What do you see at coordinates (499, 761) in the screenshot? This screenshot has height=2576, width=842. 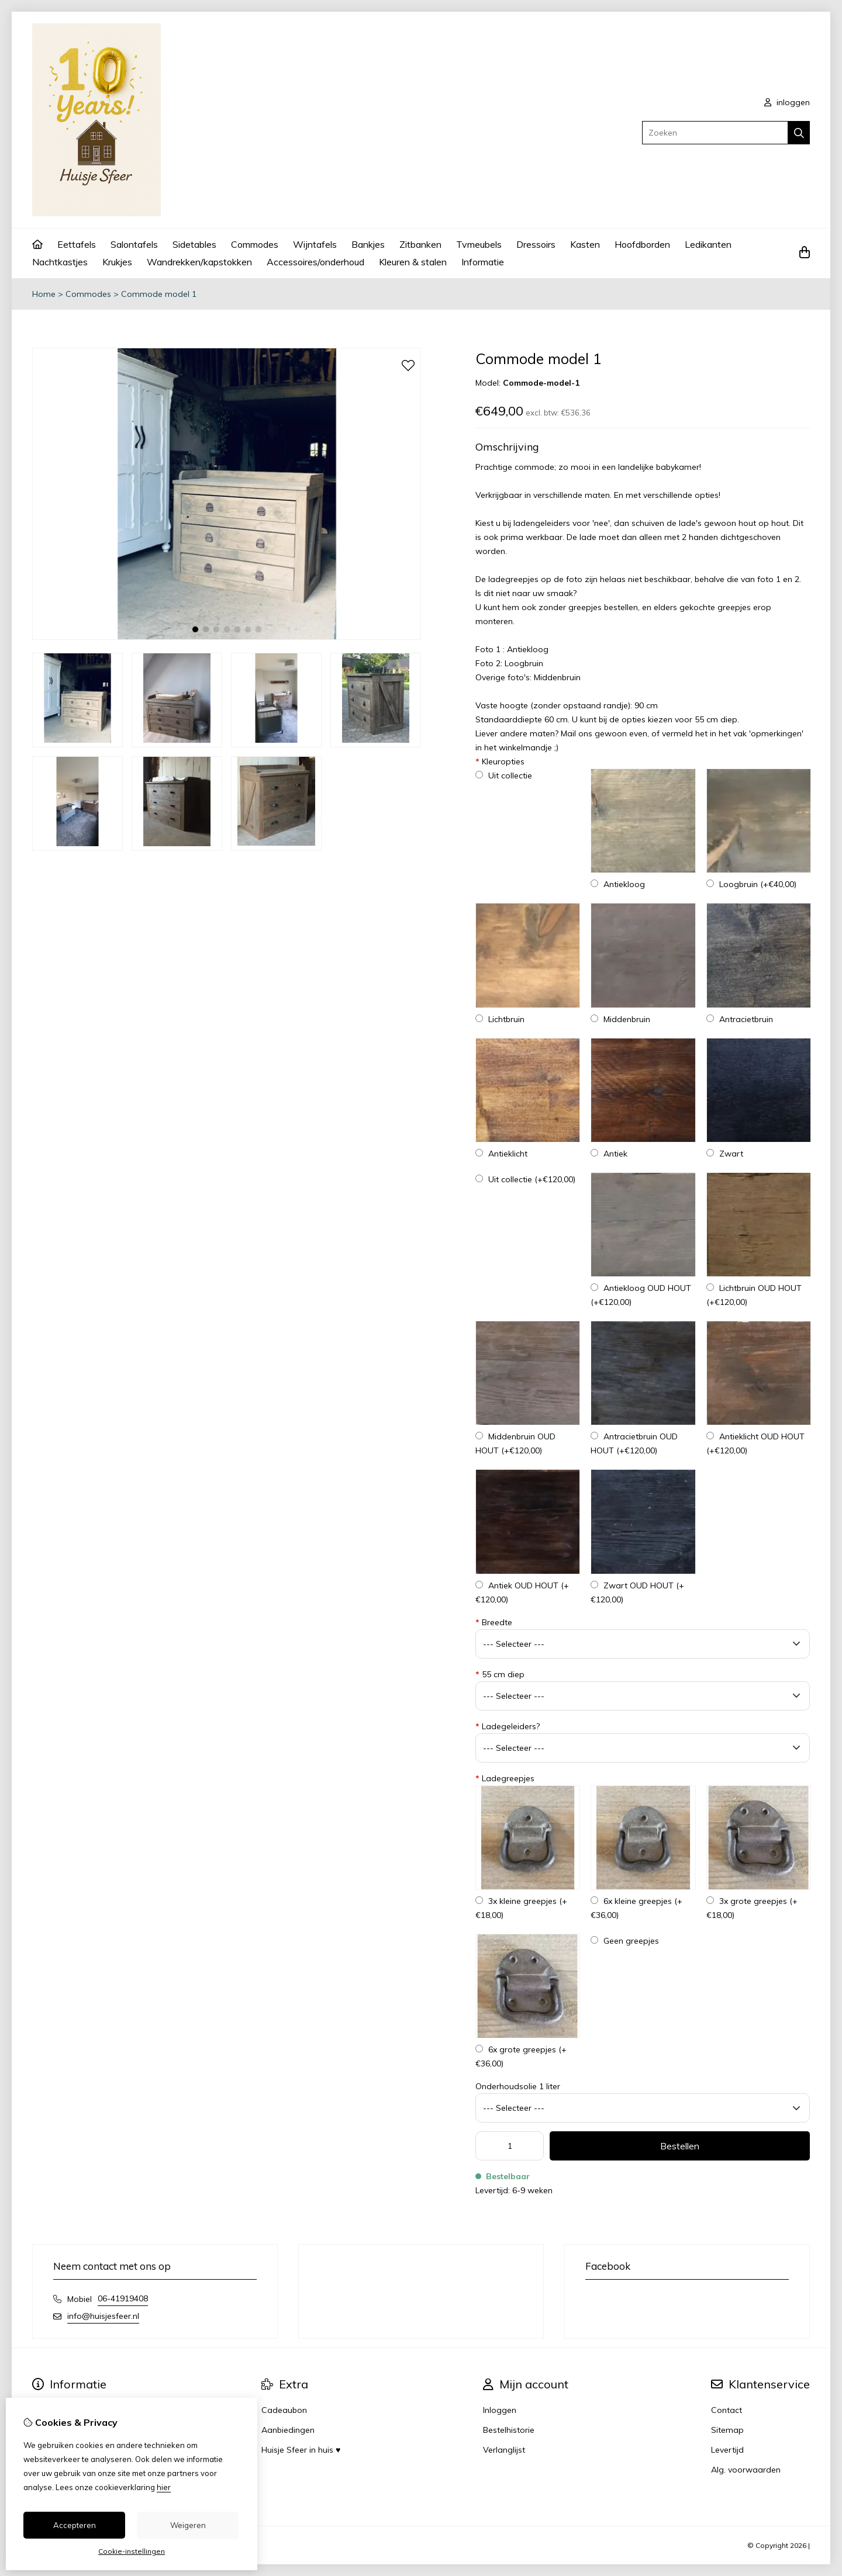 I see `Kleuropties` at bounding box center [499, 761].